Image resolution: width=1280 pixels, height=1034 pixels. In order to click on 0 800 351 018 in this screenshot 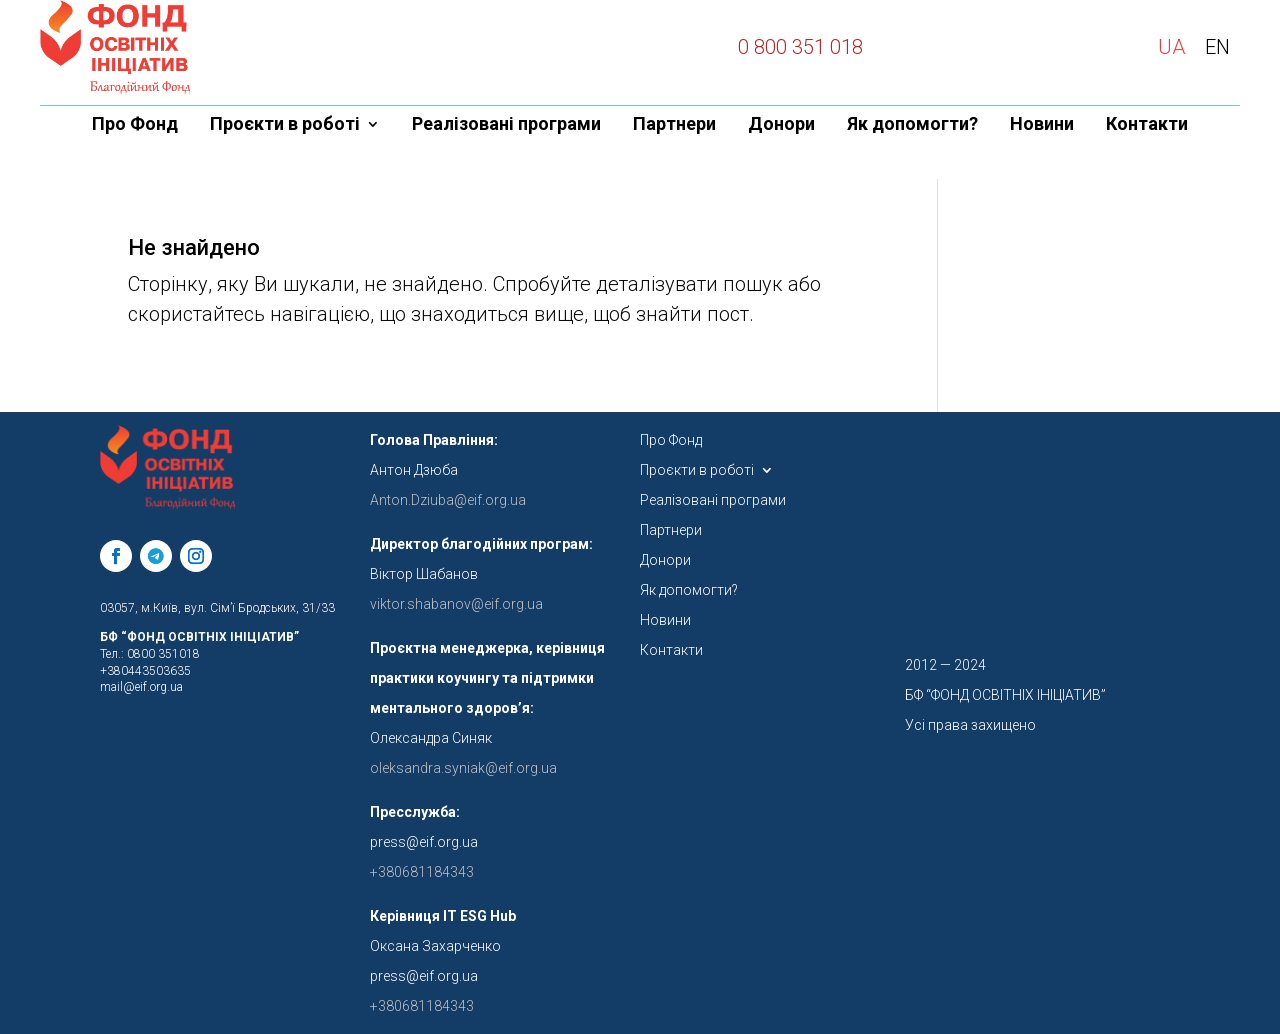, I will do `click(800, 47)`.